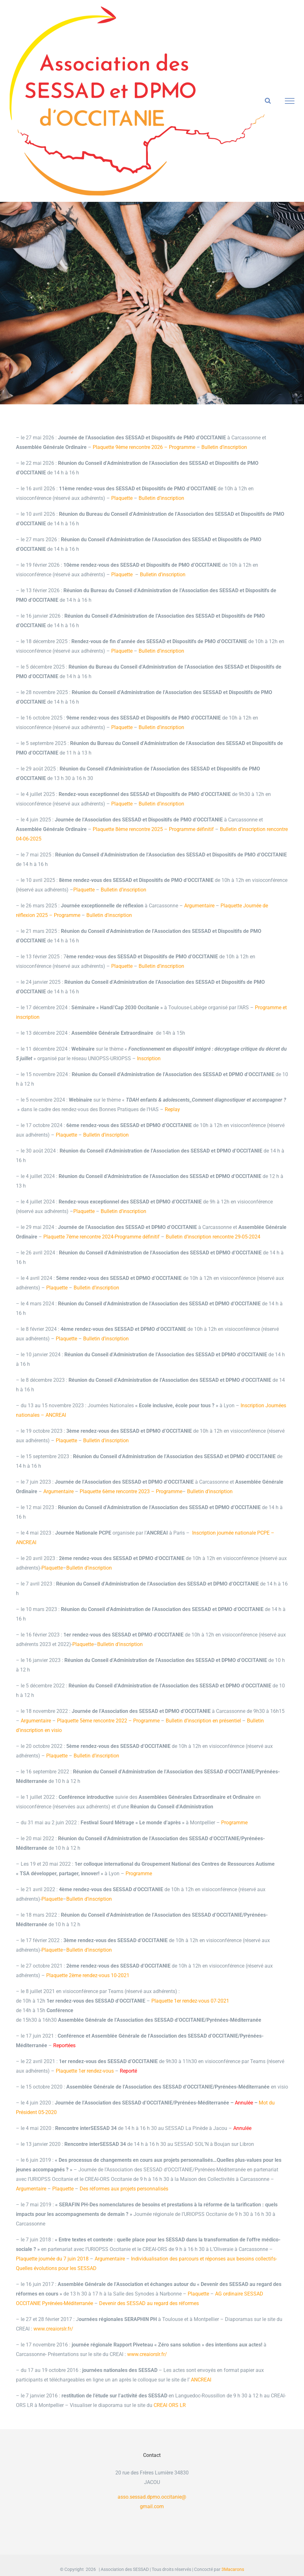 This screenshot has width=304, height=2576. What do you see at coordinates (85, 2071) in the screenshot?
I see `Plaquette 1er rendez-vous` at bounding box center [85, 2071].